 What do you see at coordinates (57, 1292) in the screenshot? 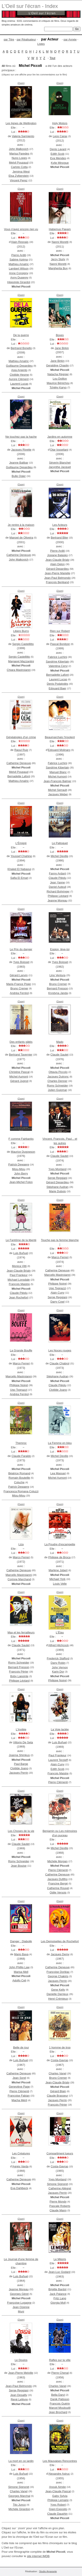
I see `Alain Cuny` at bounding box center [57, 1292].